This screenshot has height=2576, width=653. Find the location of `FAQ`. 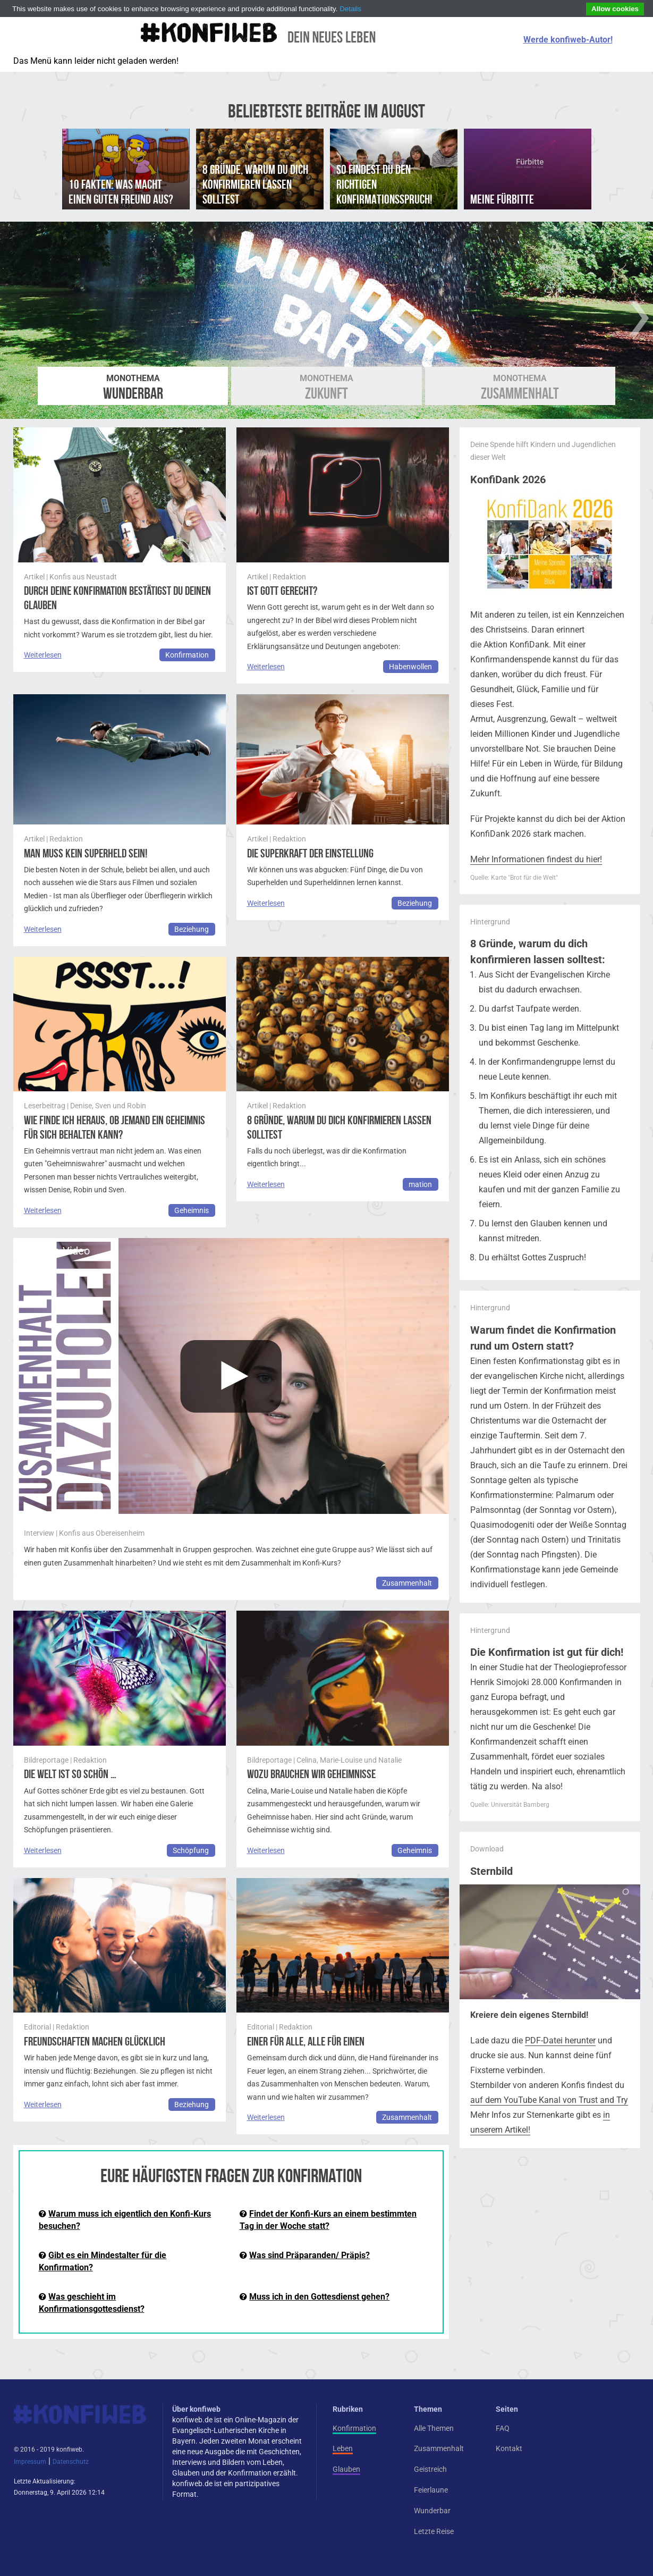

FAQ is located at coordinates (503, 2428).